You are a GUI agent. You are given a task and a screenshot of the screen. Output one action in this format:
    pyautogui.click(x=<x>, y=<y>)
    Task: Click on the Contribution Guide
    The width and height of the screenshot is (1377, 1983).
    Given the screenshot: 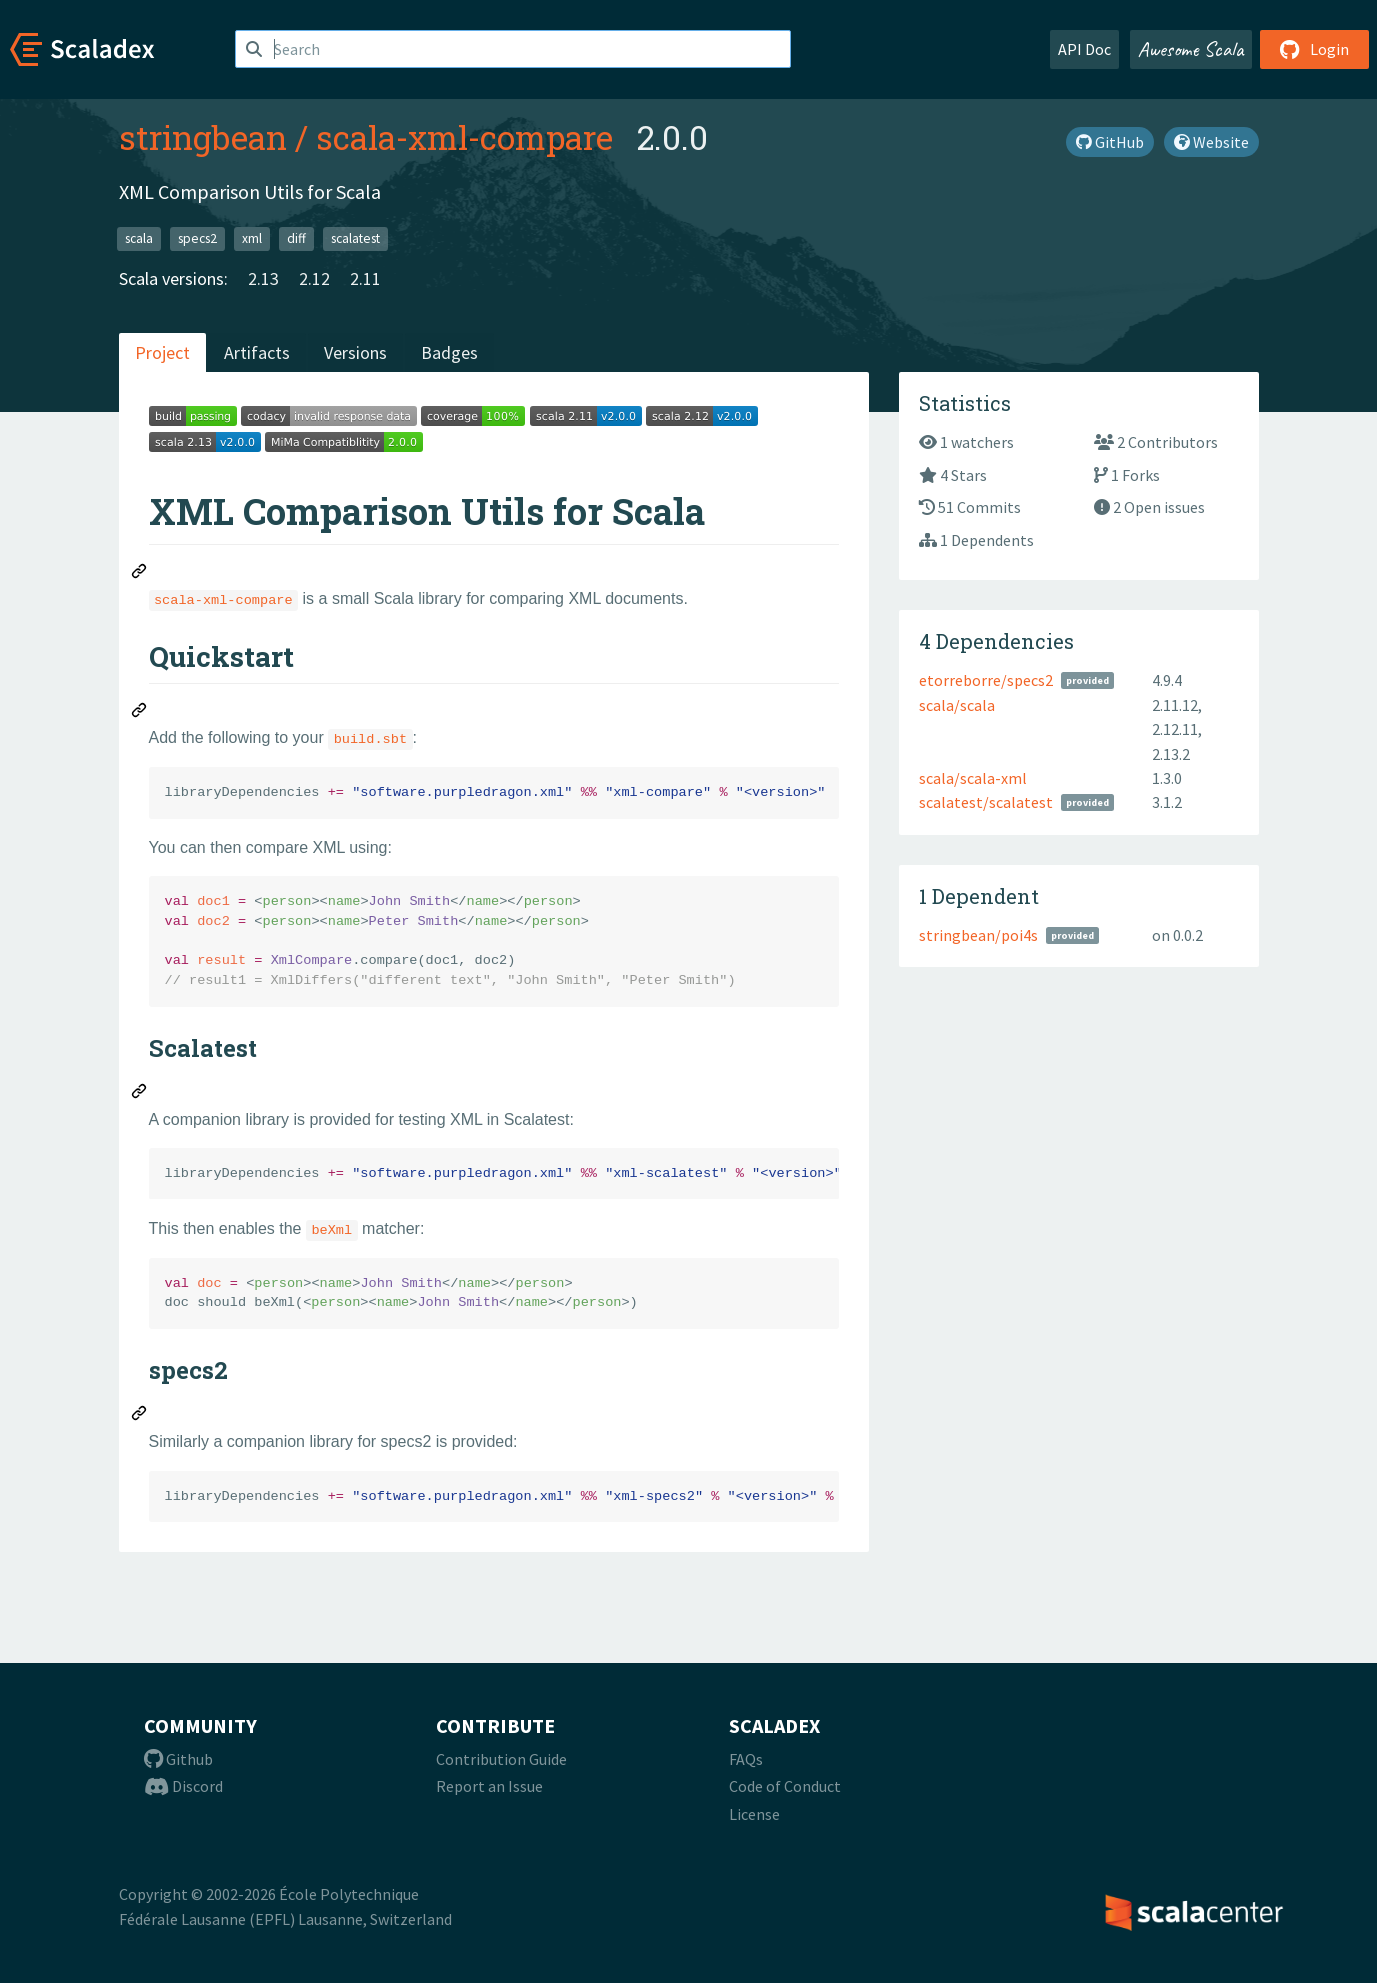 What is the action you would take?
    pyautogui.click(x=501, y=1759)
    